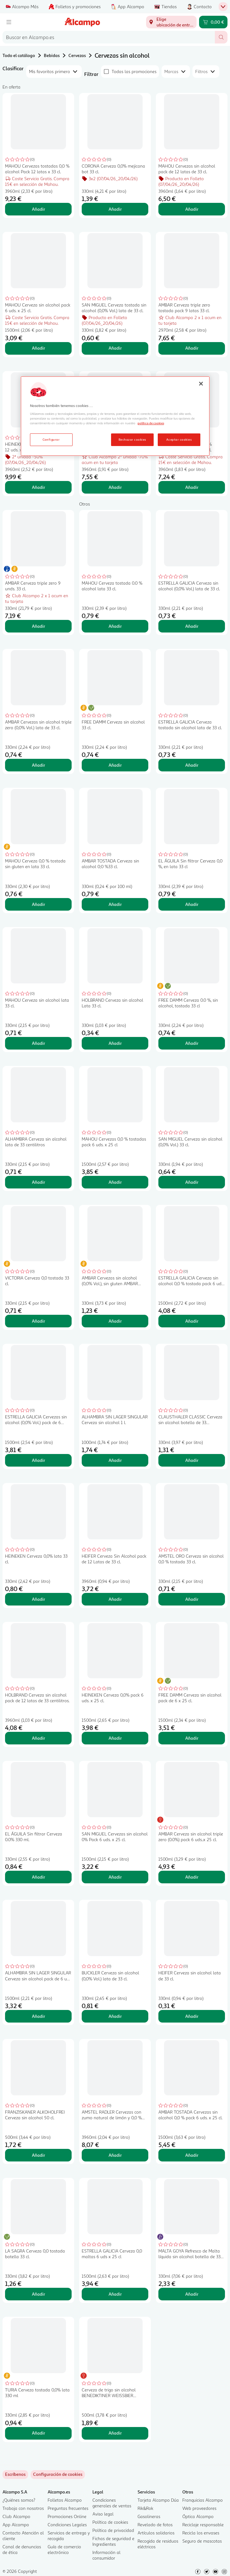  Describe the element at coordinates (115, 348) in the screenshot. I see `Añadir [Añadir SAN MIGUEL Cerveza tostada sin alcohol (0,0% Vol.) lata de 33 cl. al carrito]` at that location.